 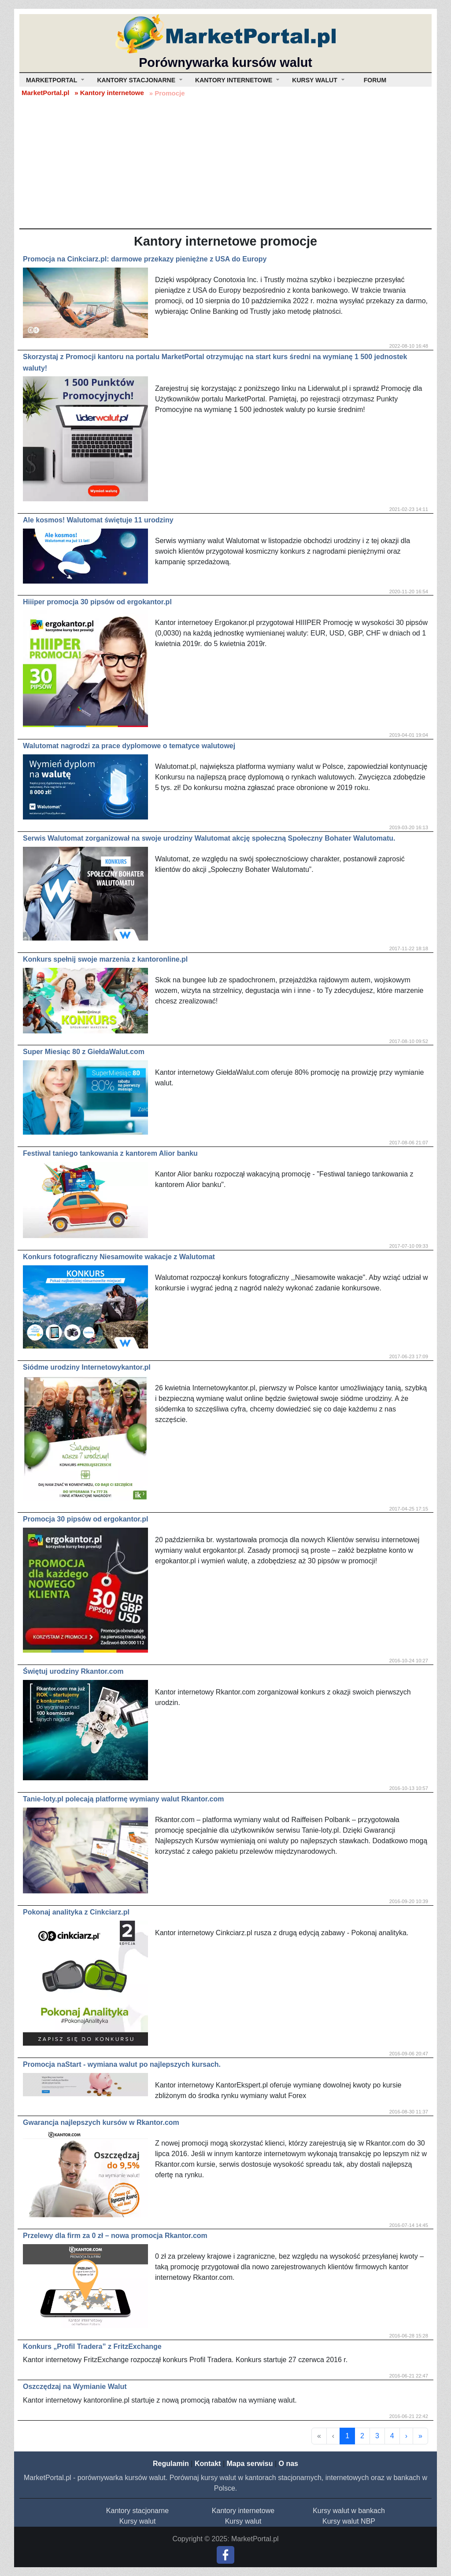 I want to click on Super Miesiąc 80 z GiełdaWalut.com, so click(x=83, y=1051).